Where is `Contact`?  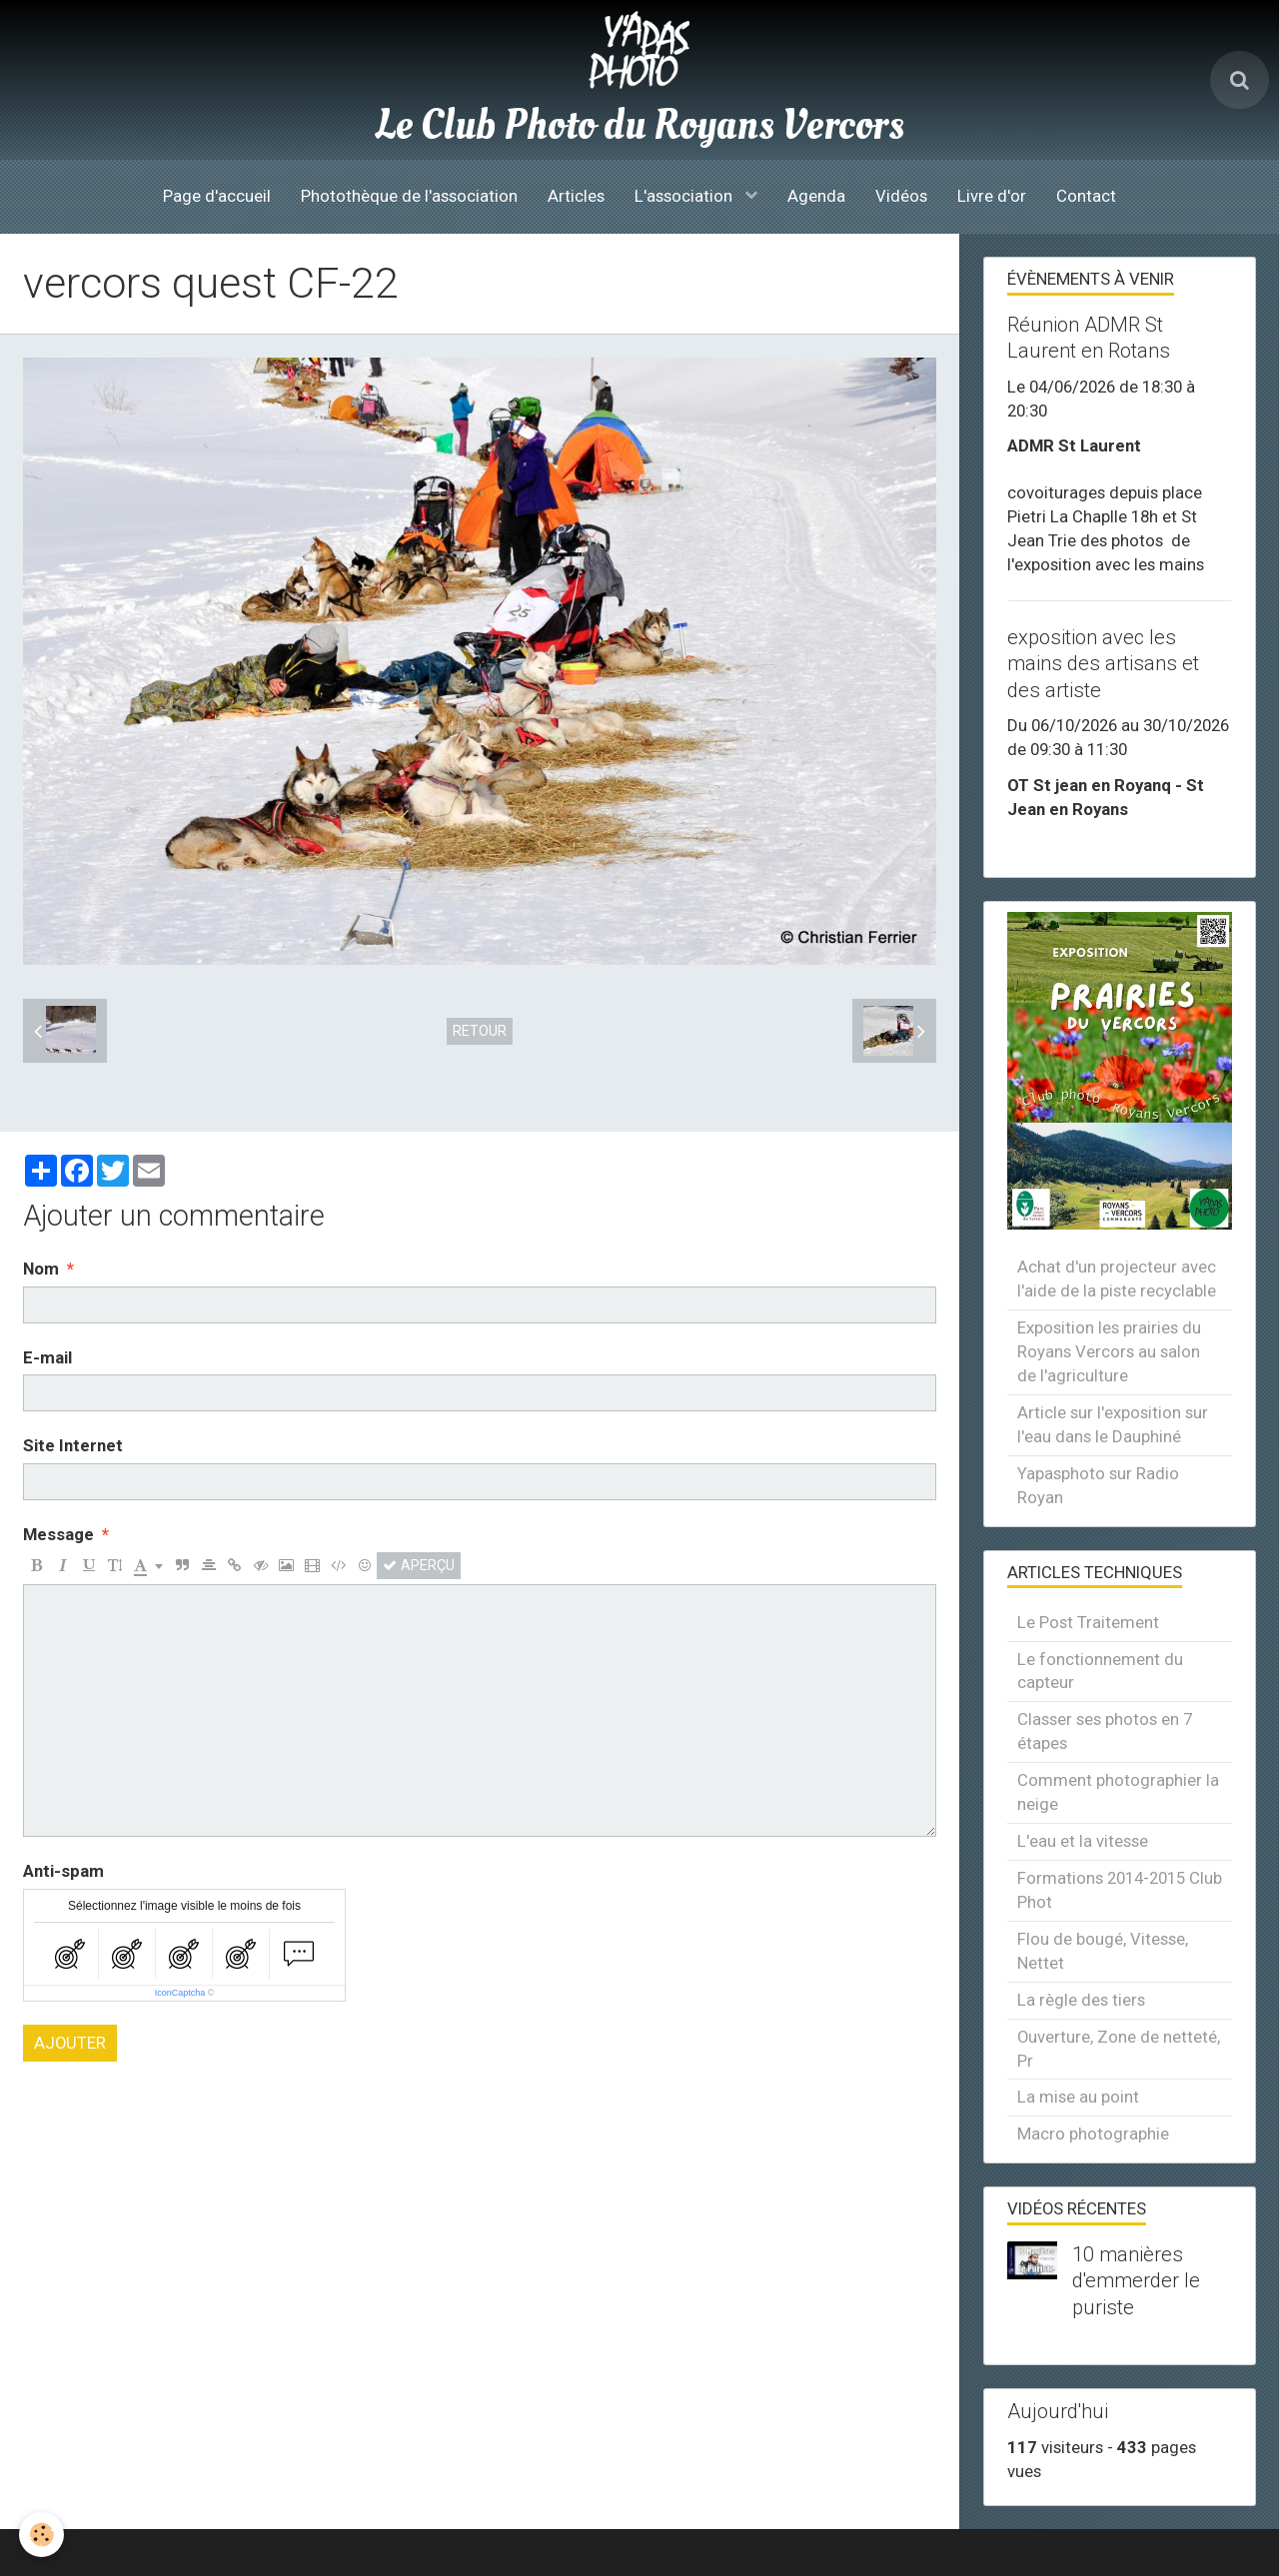 Contact is located at coordinates (1086, 196).